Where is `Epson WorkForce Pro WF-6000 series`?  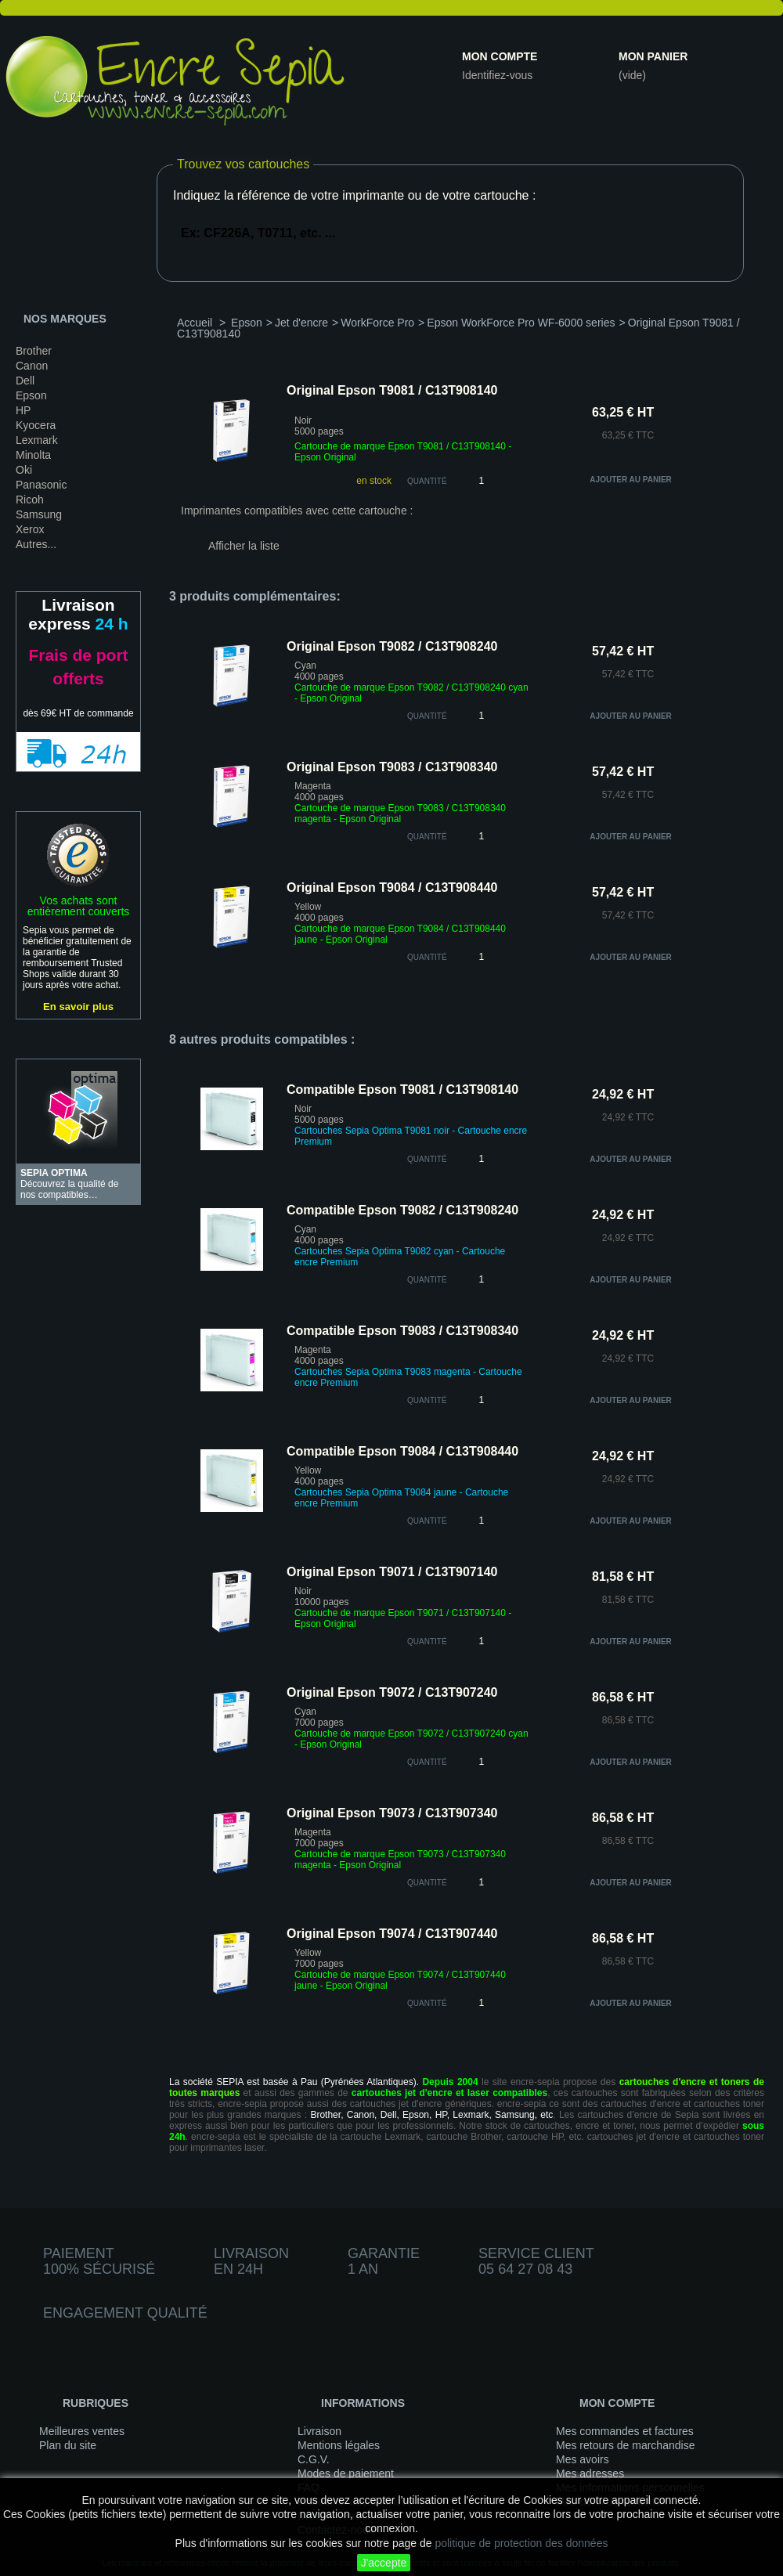 Epson WorkForce Pro WF-6000 series is located at coordinates (521, 322).